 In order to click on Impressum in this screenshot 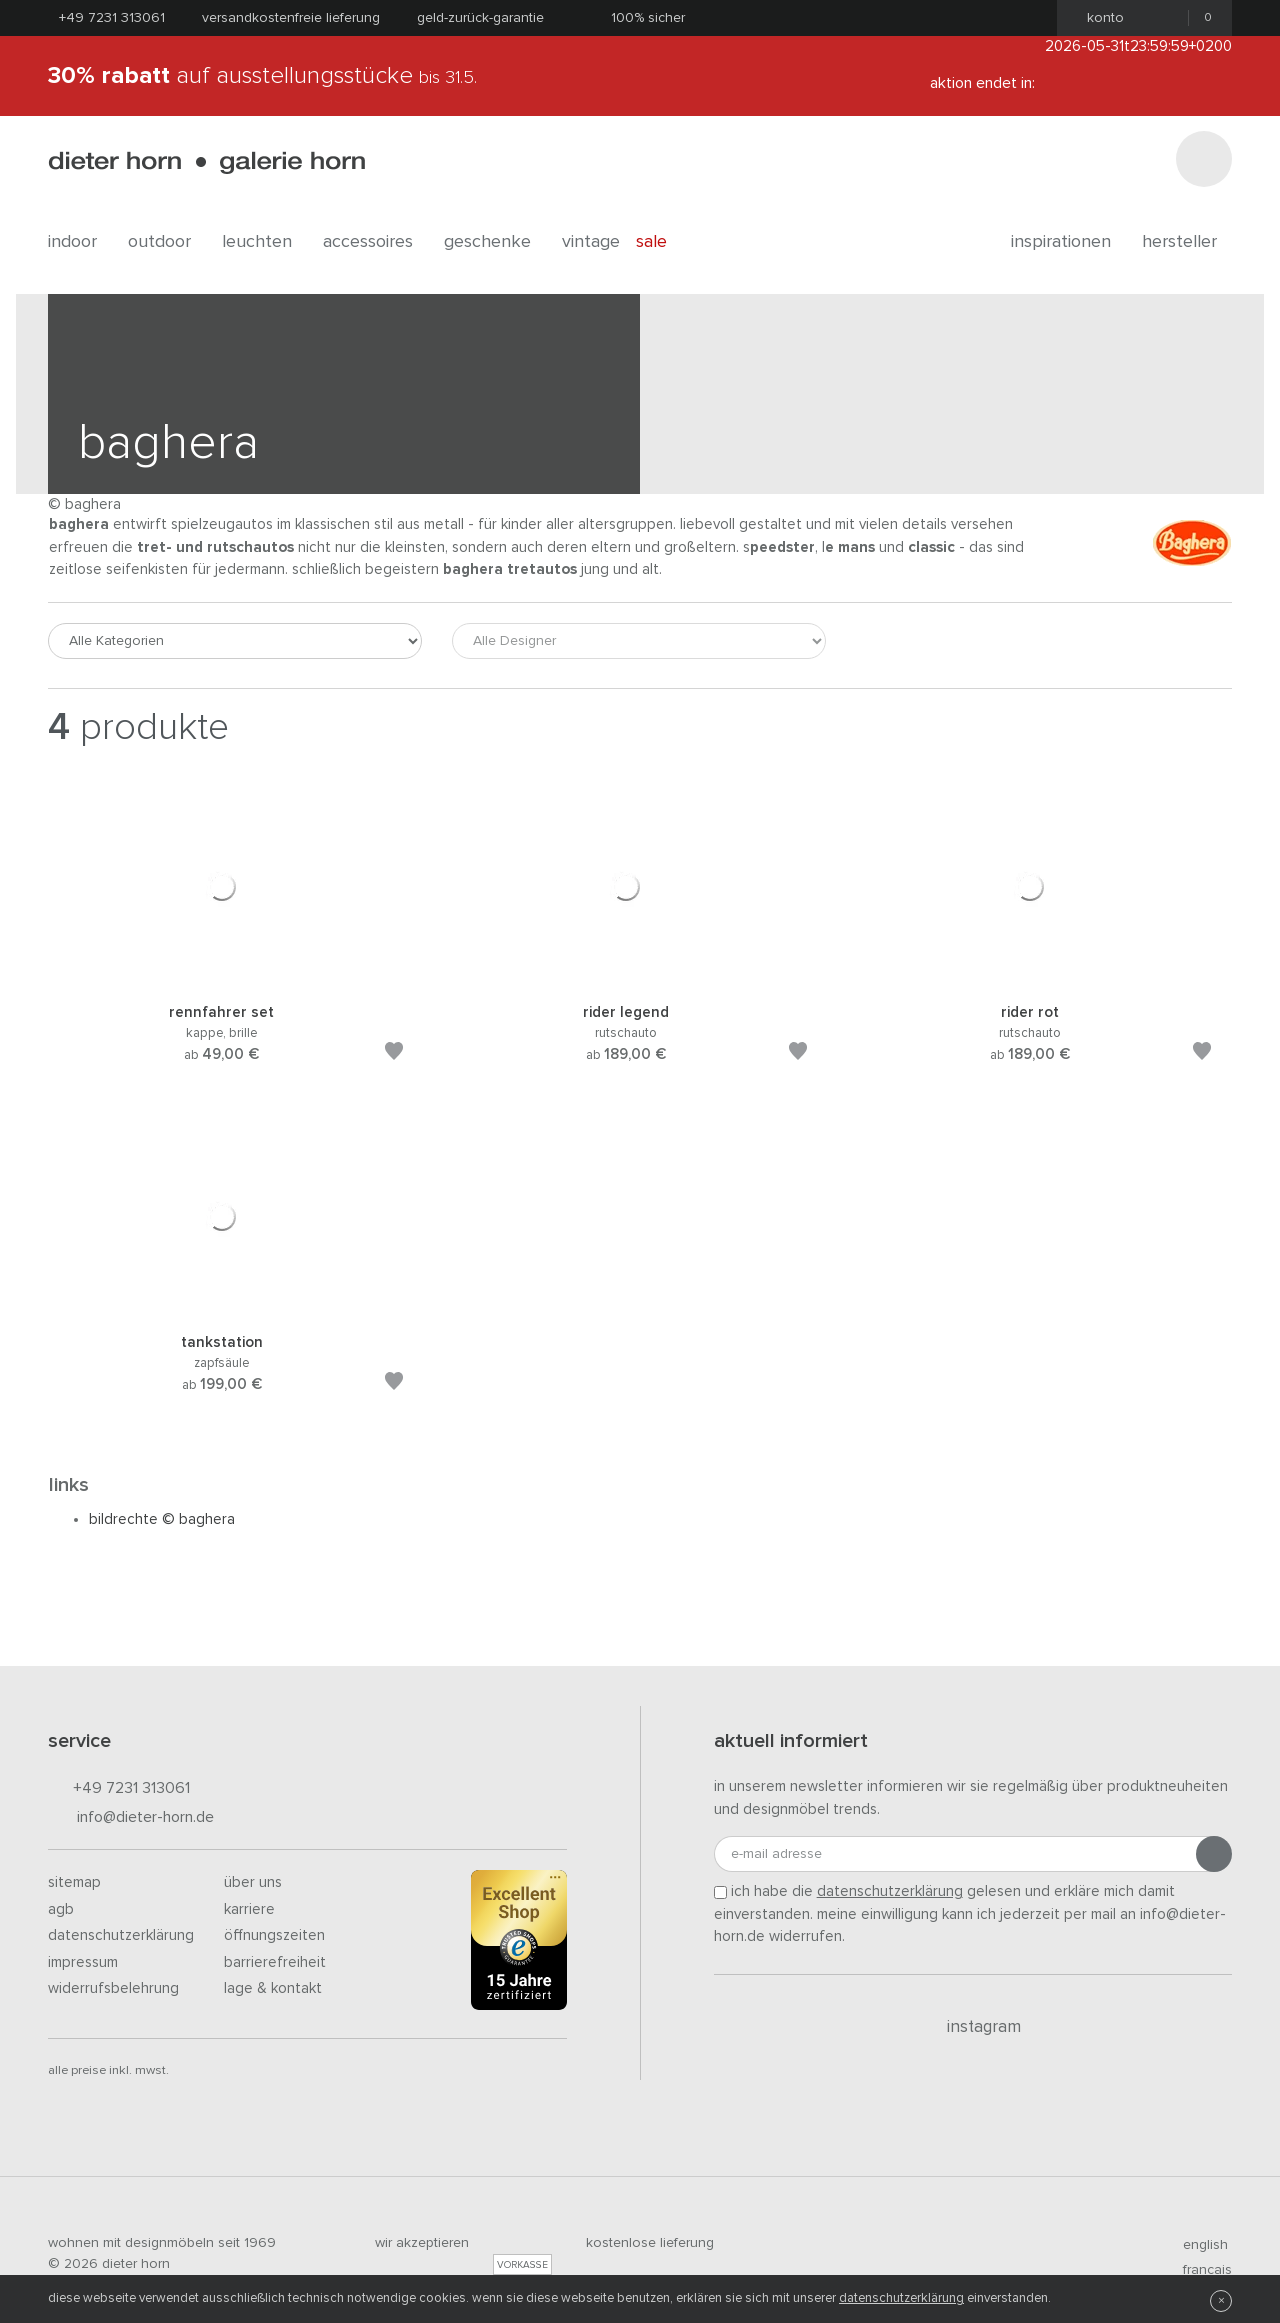, I will do `click(83, 1962)`.